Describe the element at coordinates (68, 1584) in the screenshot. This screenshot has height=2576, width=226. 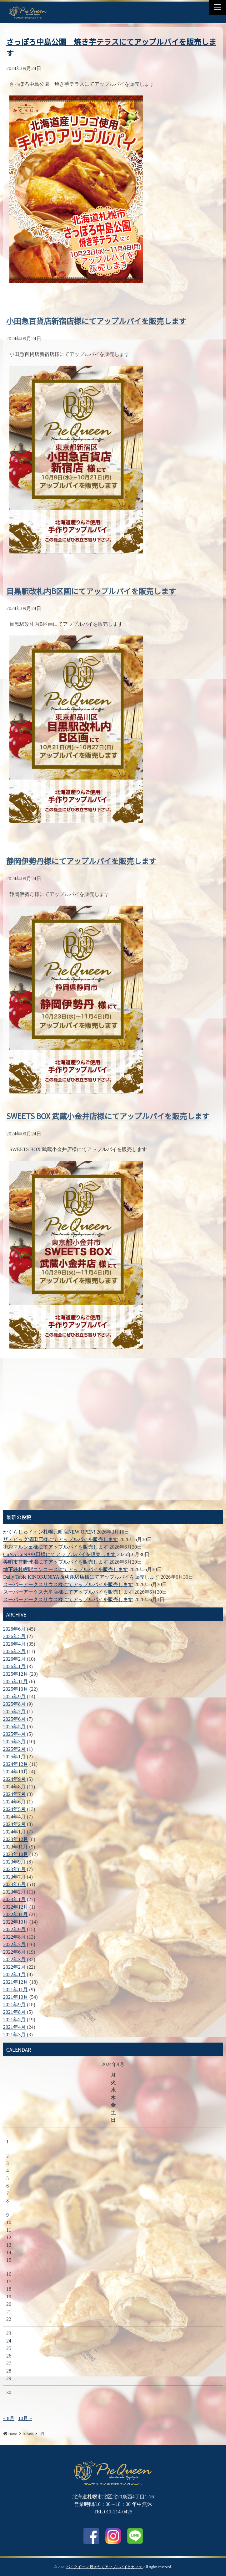
I see `スーパーアークスサウス様にてアップルパイを販売します` at that location.